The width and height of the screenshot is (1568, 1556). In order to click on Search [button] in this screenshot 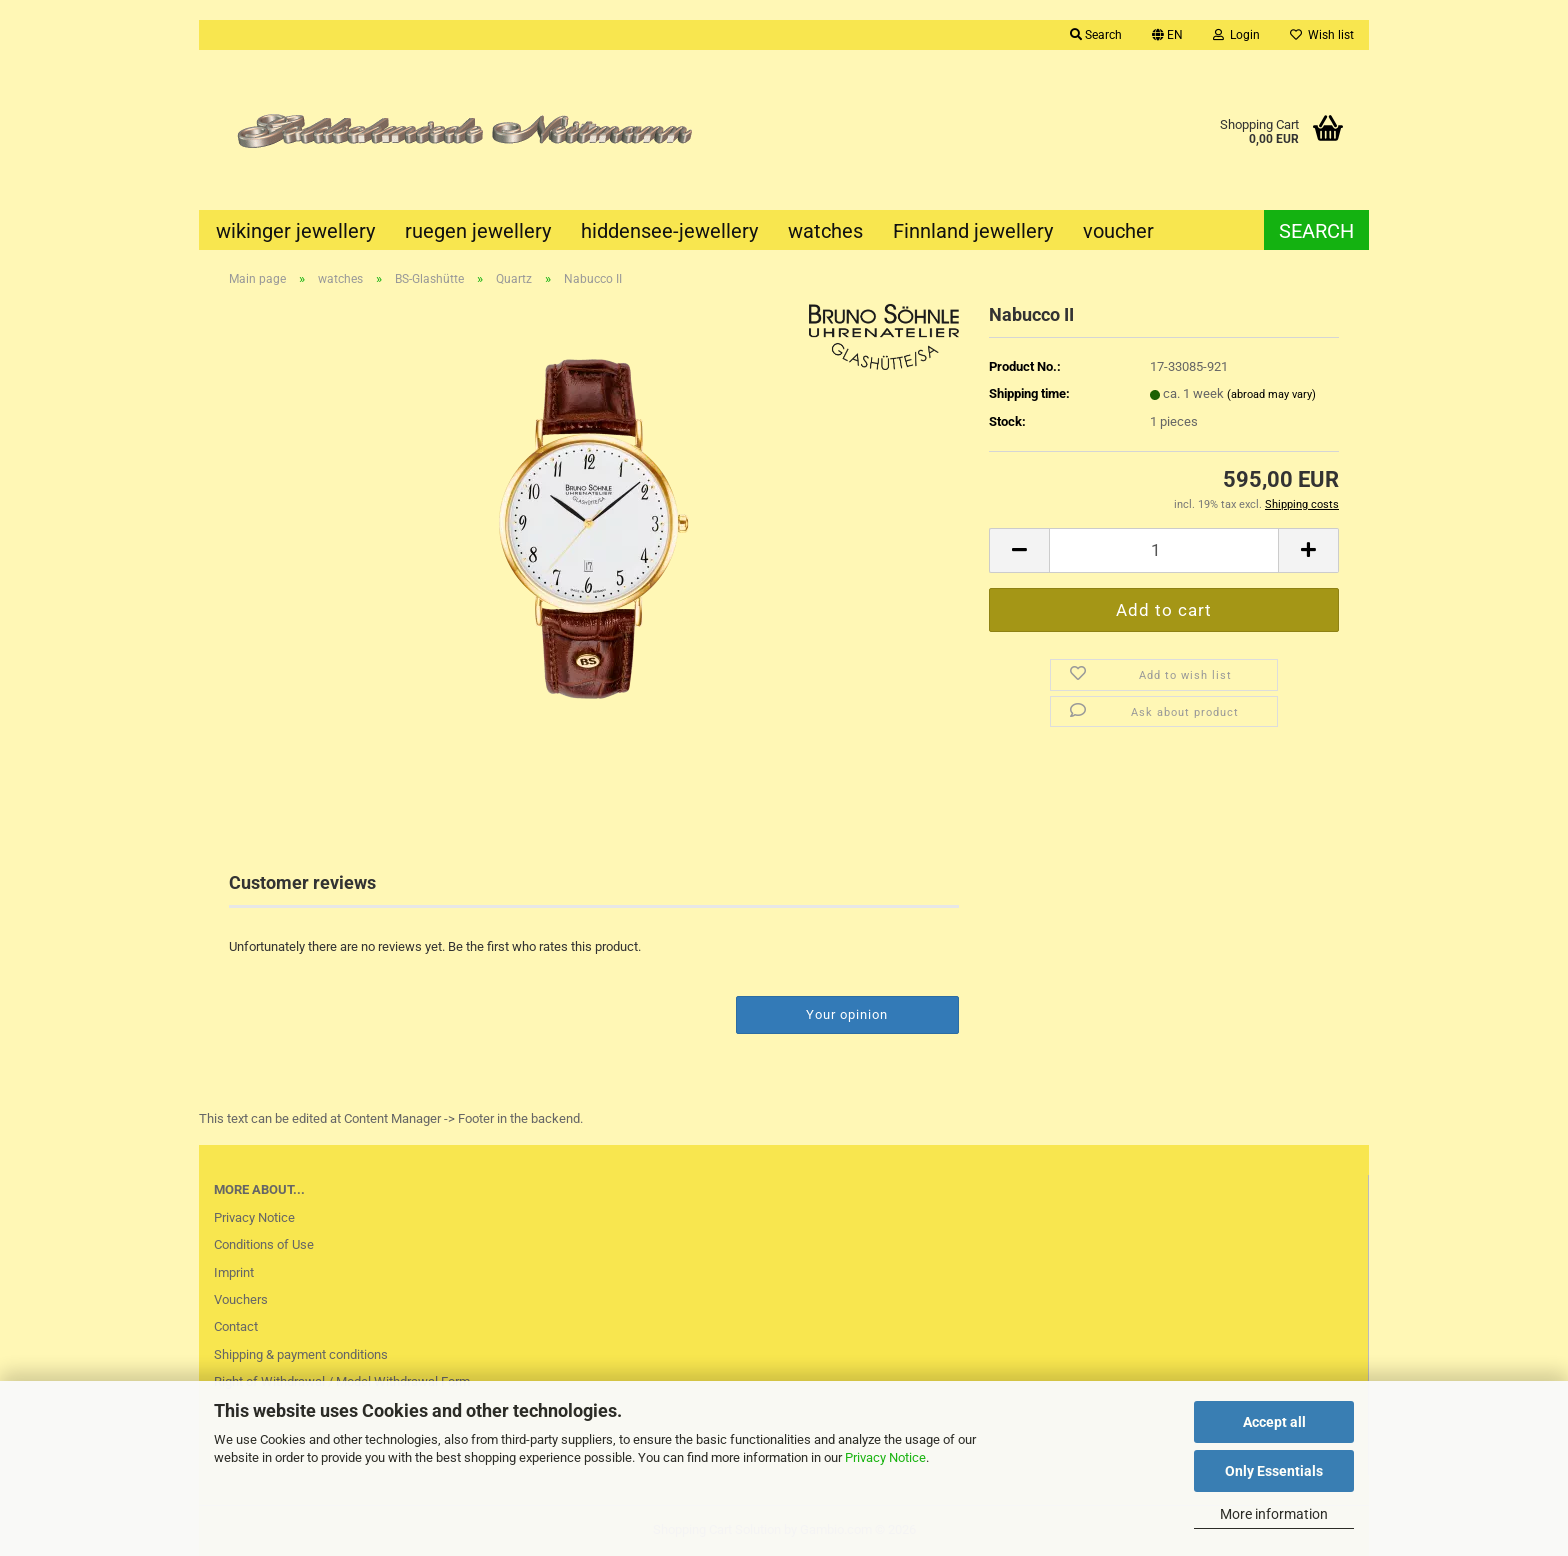, I will do `click(1096, 35)`.